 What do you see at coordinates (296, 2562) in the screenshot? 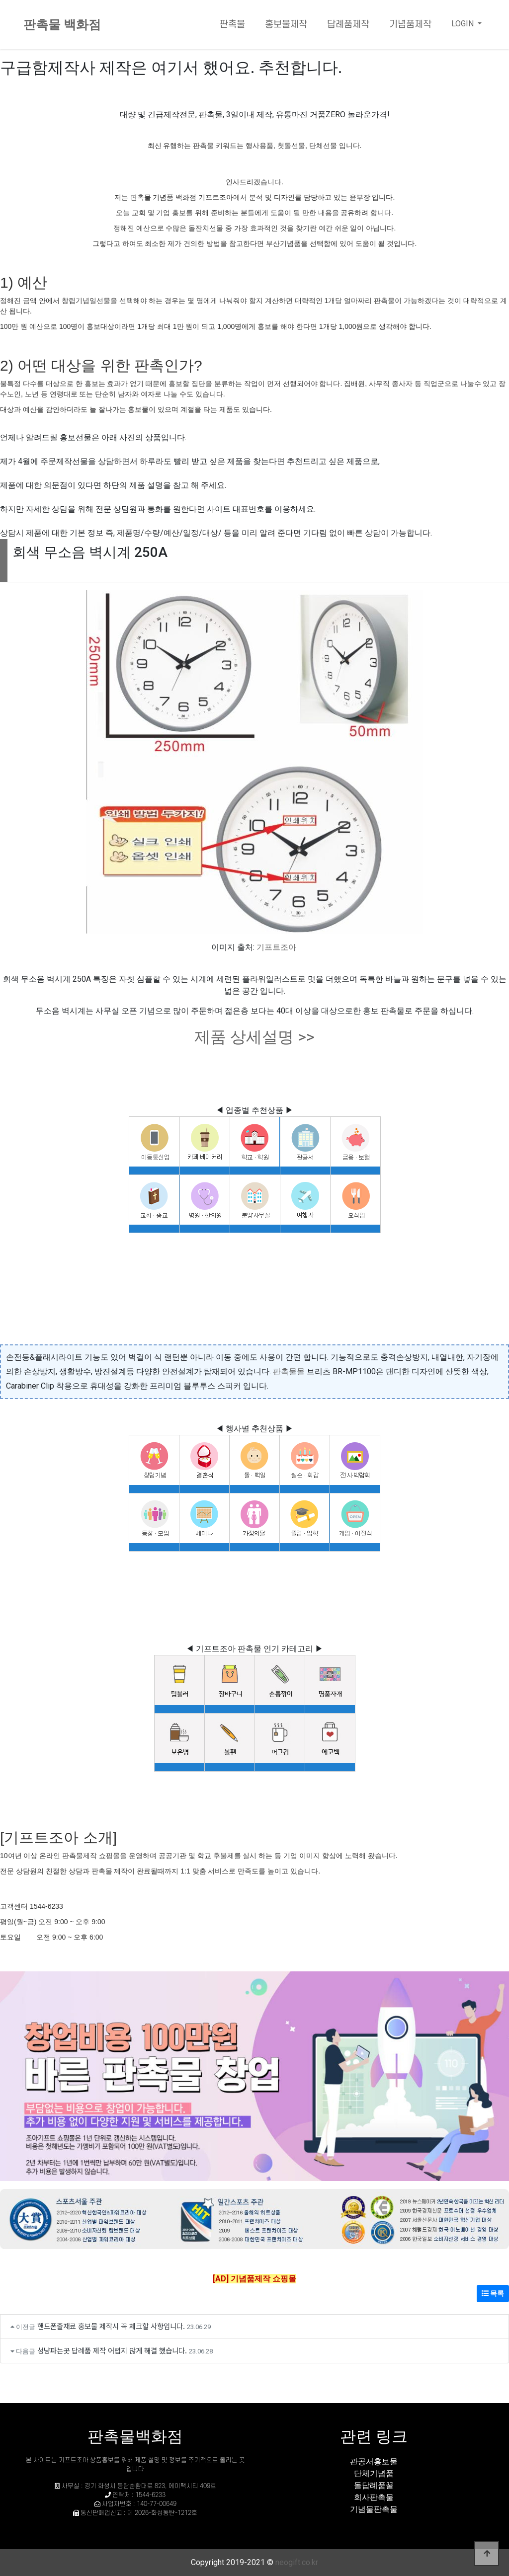
I see `neogift.co.kr` at bounding box center [296, 2562].